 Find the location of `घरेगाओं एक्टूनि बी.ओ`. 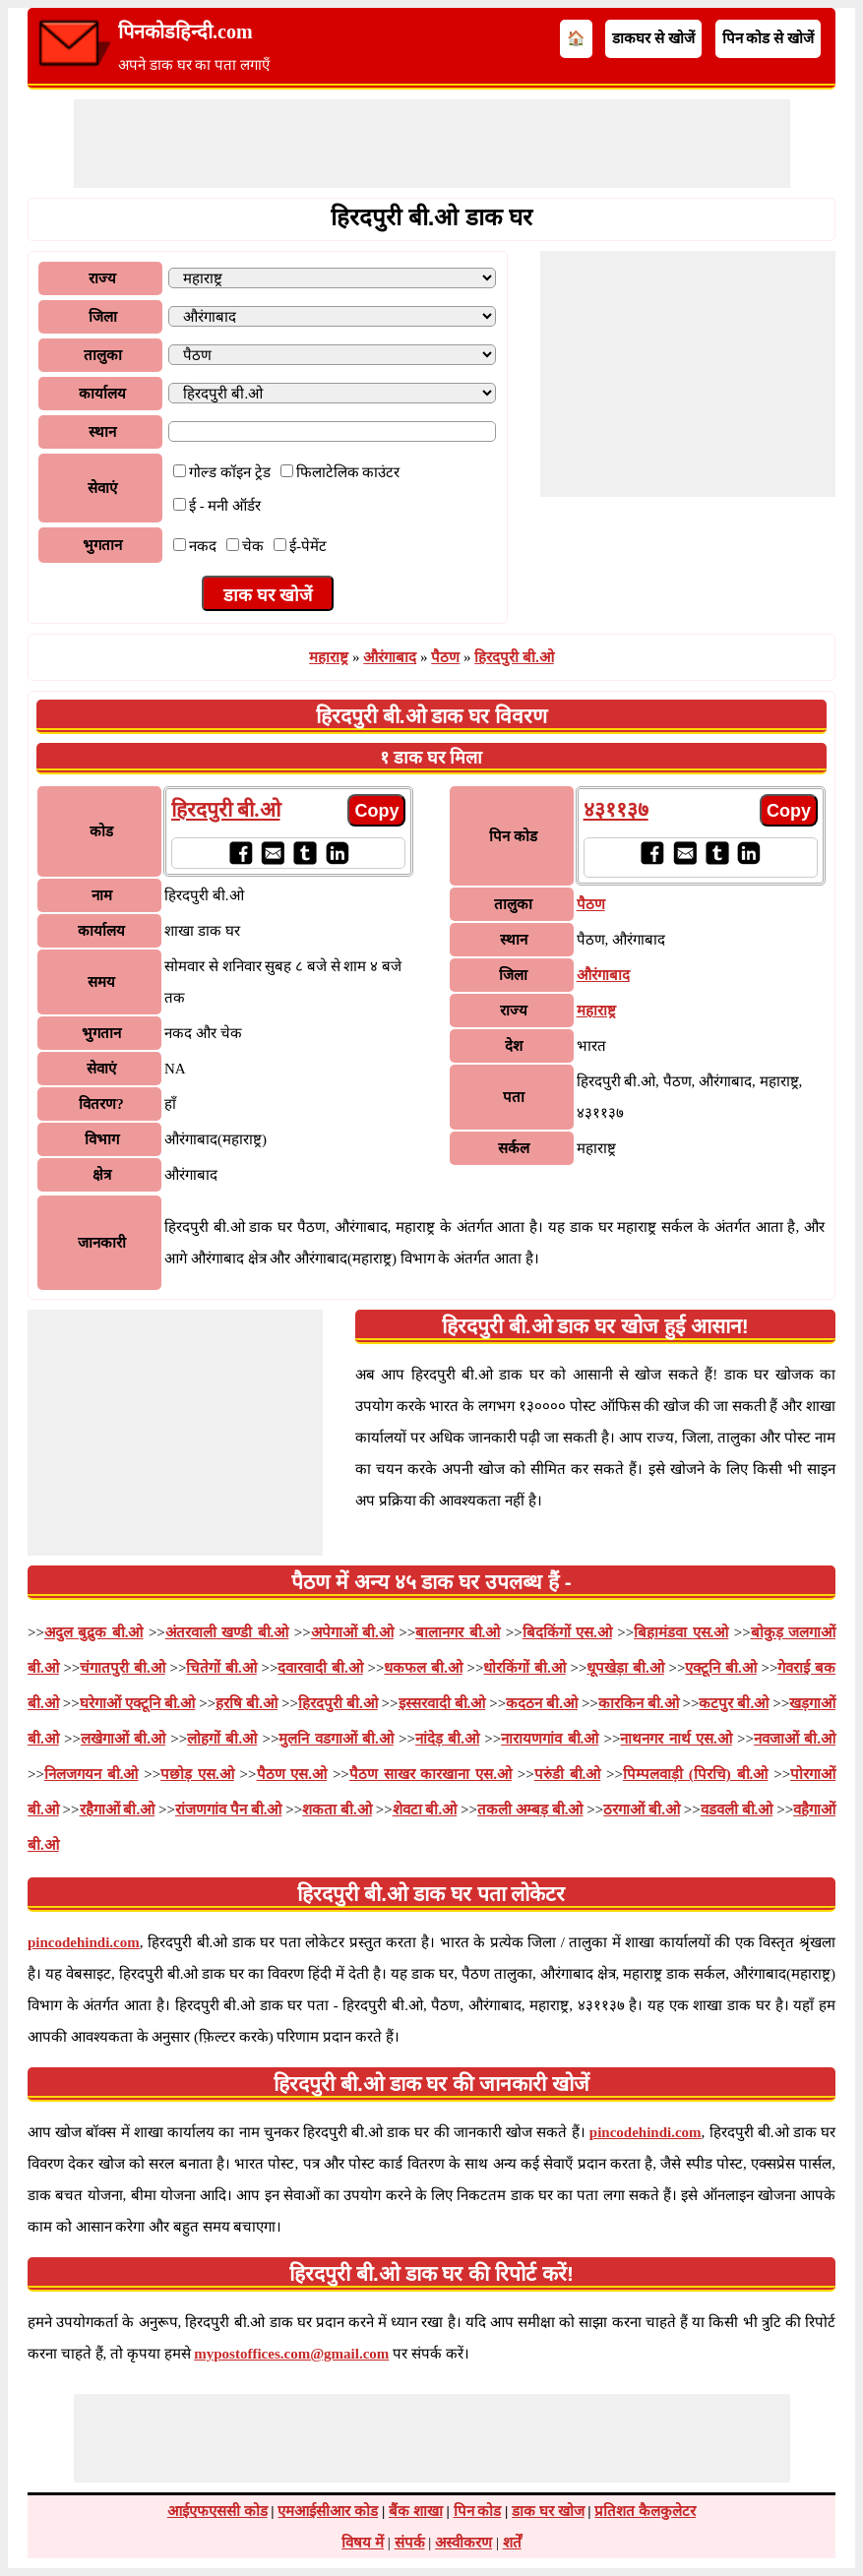

घरेगाओं एक्टूनि बी.ओ is located at coordinates (138, 1703).